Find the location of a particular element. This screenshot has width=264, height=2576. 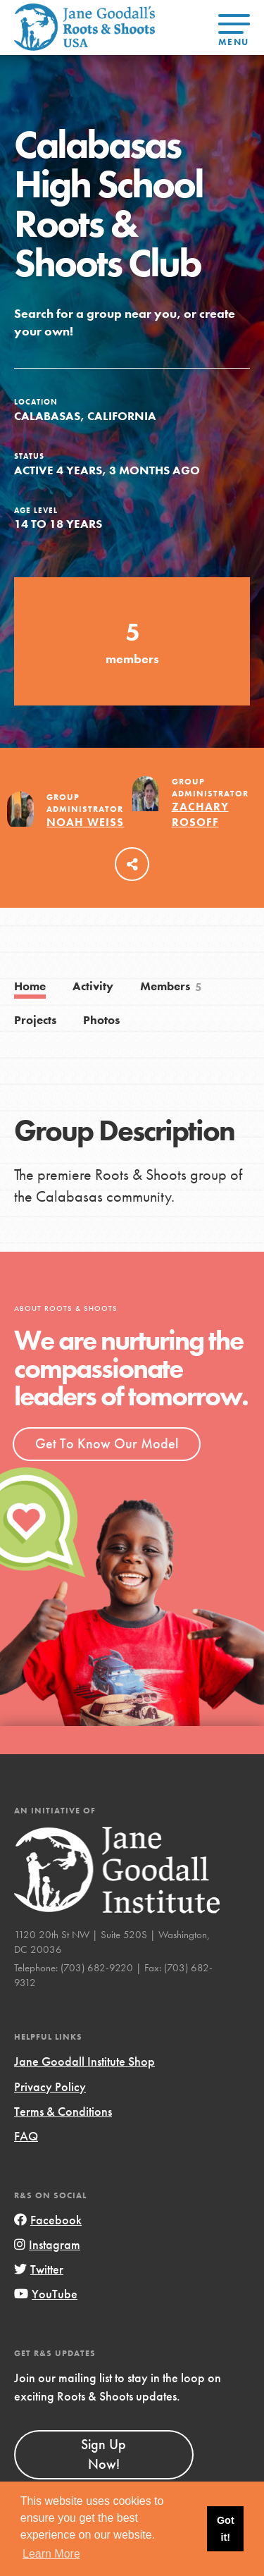

Privacy Policy is located at coordinates (50, 2086).